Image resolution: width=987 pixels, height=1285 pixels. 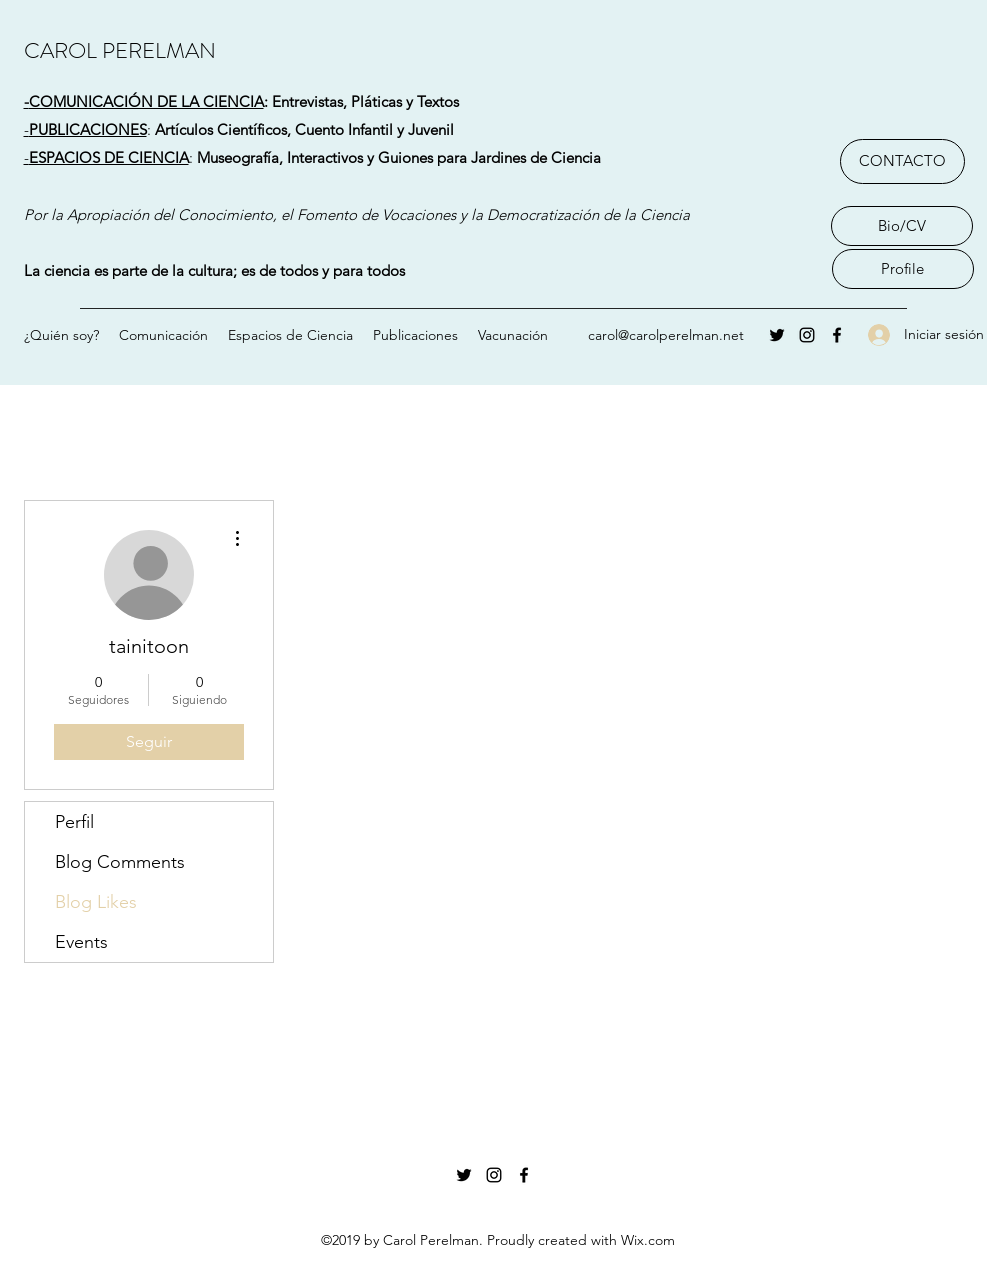 I want to click on Blog Comments, so click(x=120, y=862).